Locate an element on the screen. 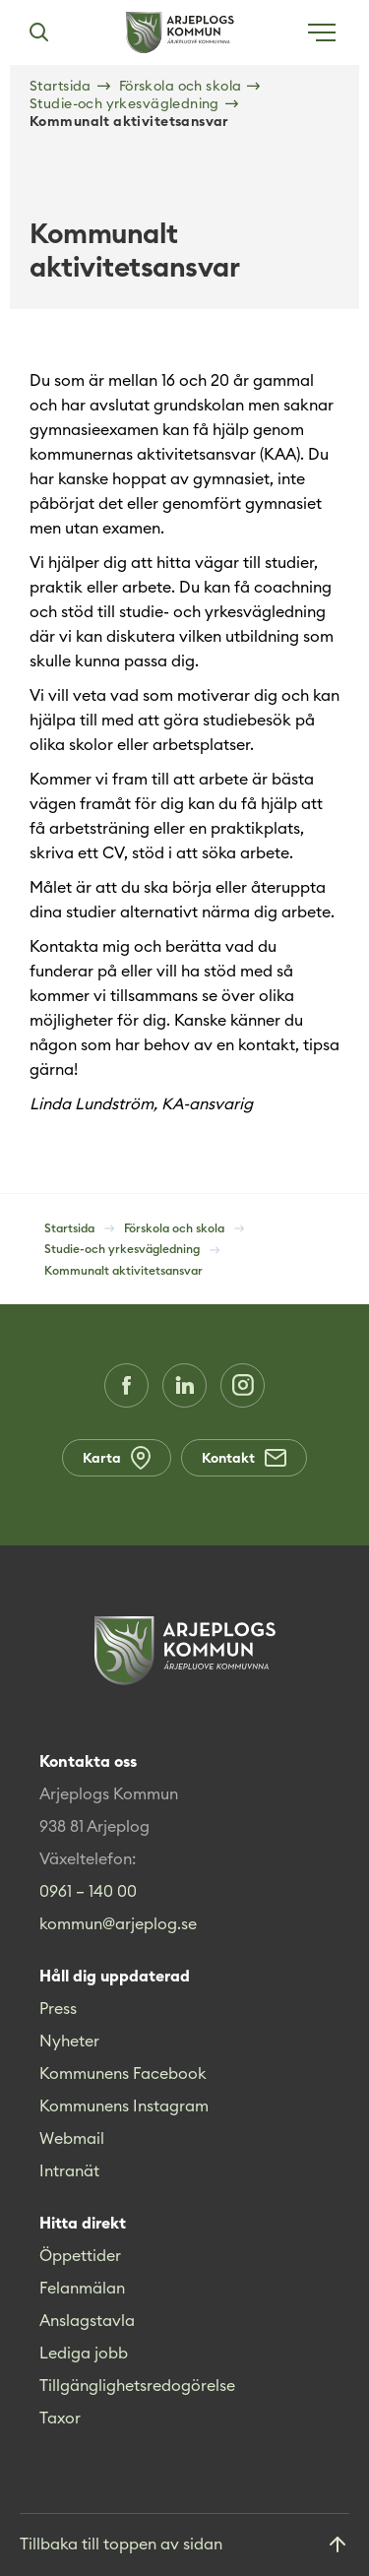 The height and width of the screenshot is (2576, 369). 0961 – 140 00 is located at coordinates (88, 1891).